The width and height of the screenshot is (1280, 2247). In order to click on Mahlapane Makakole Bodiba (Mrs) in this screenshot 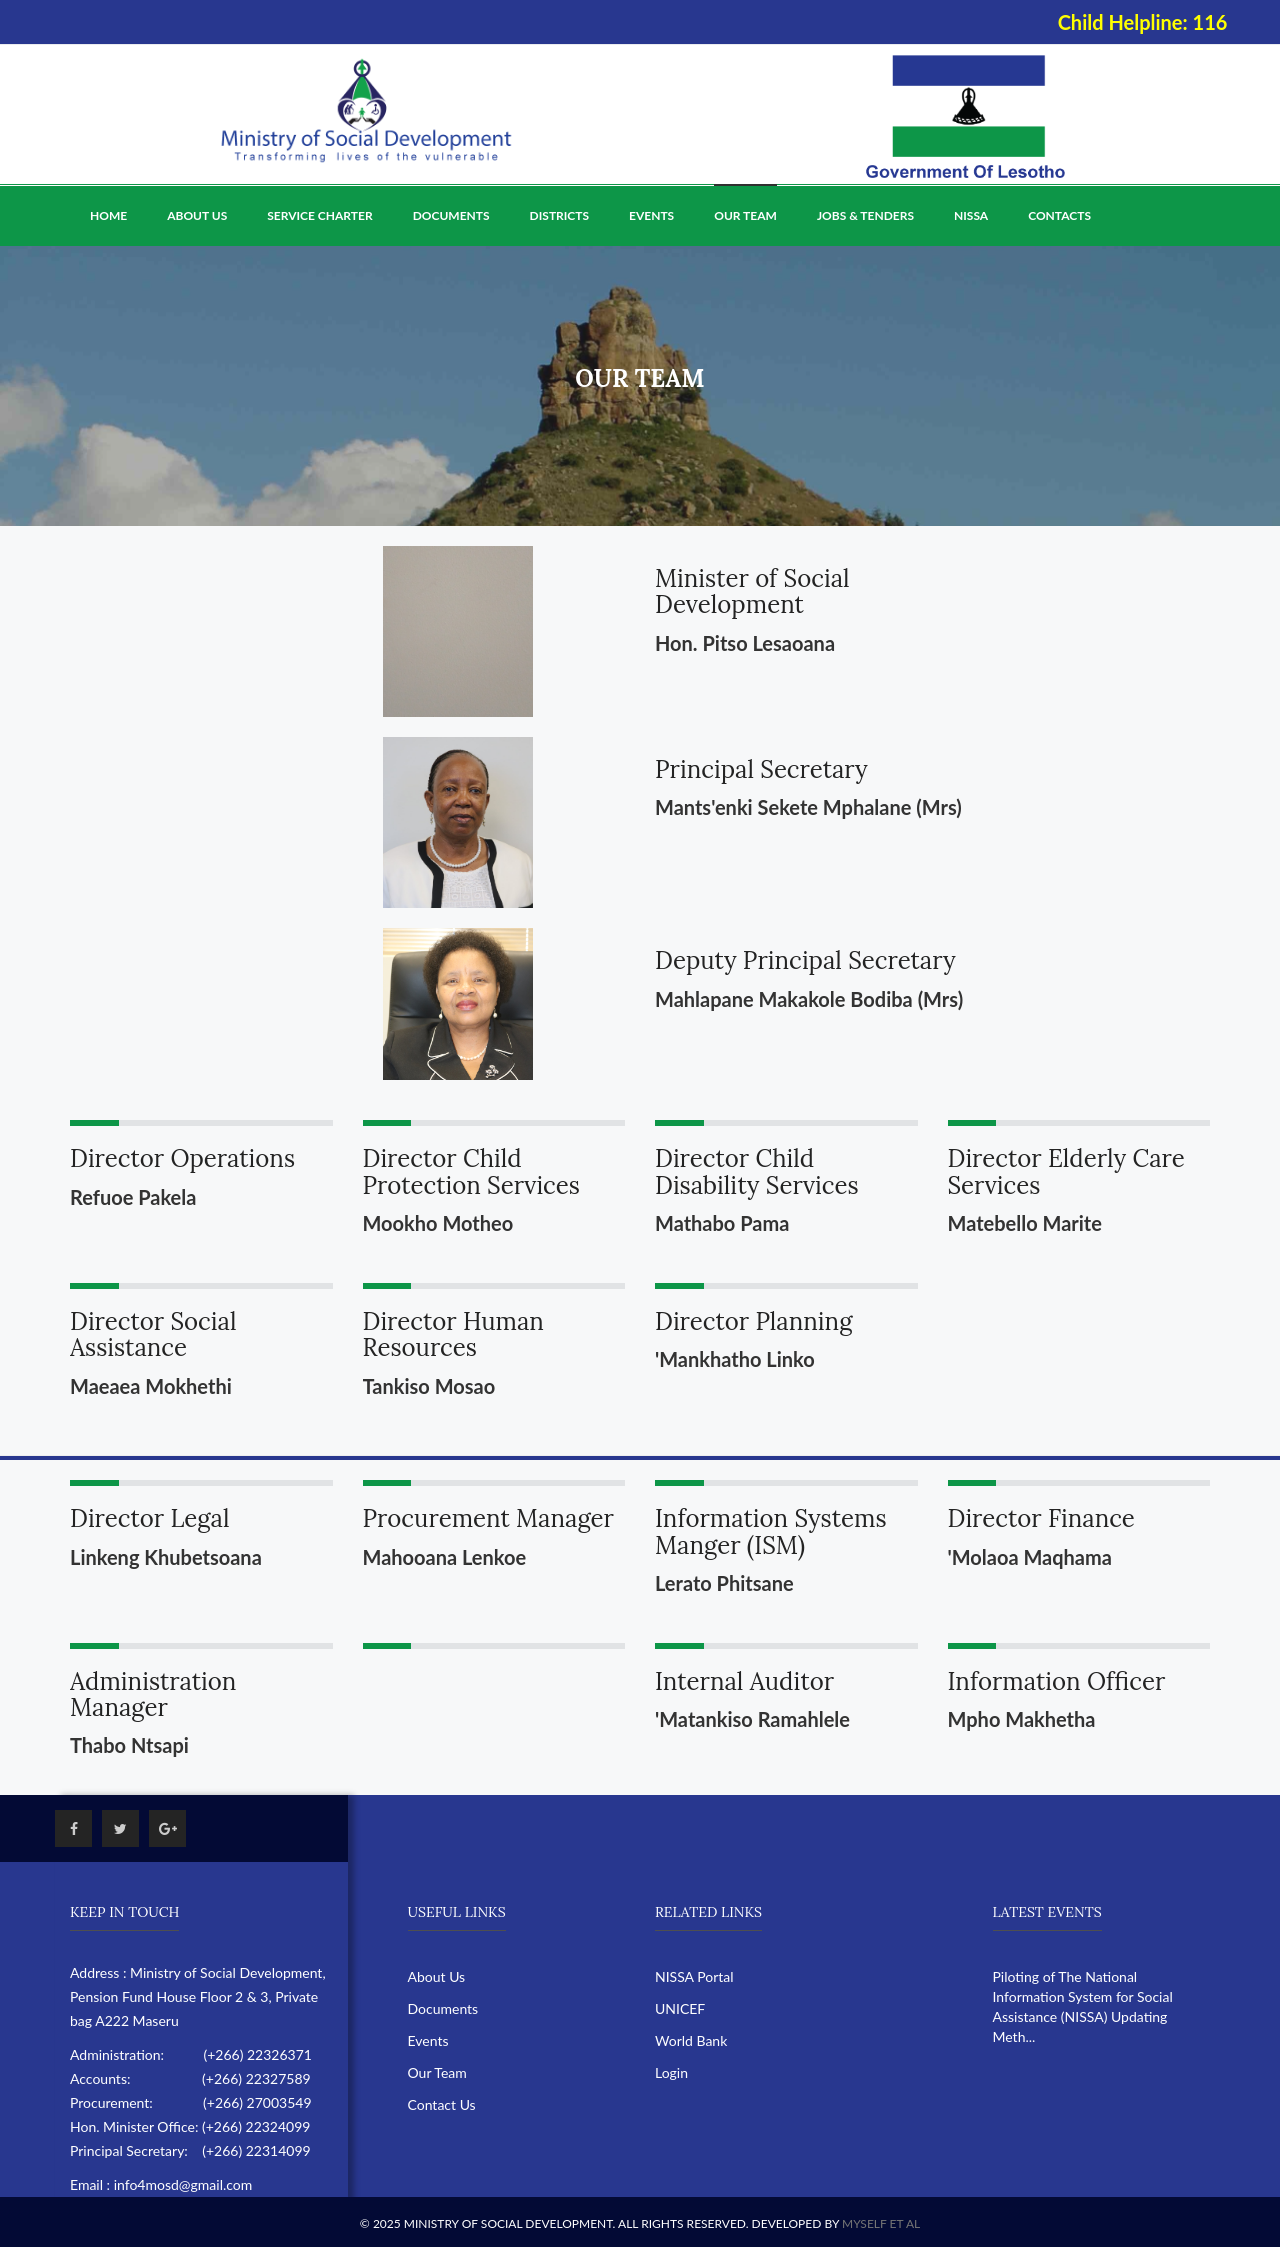, I will do `click(809, 999)`.